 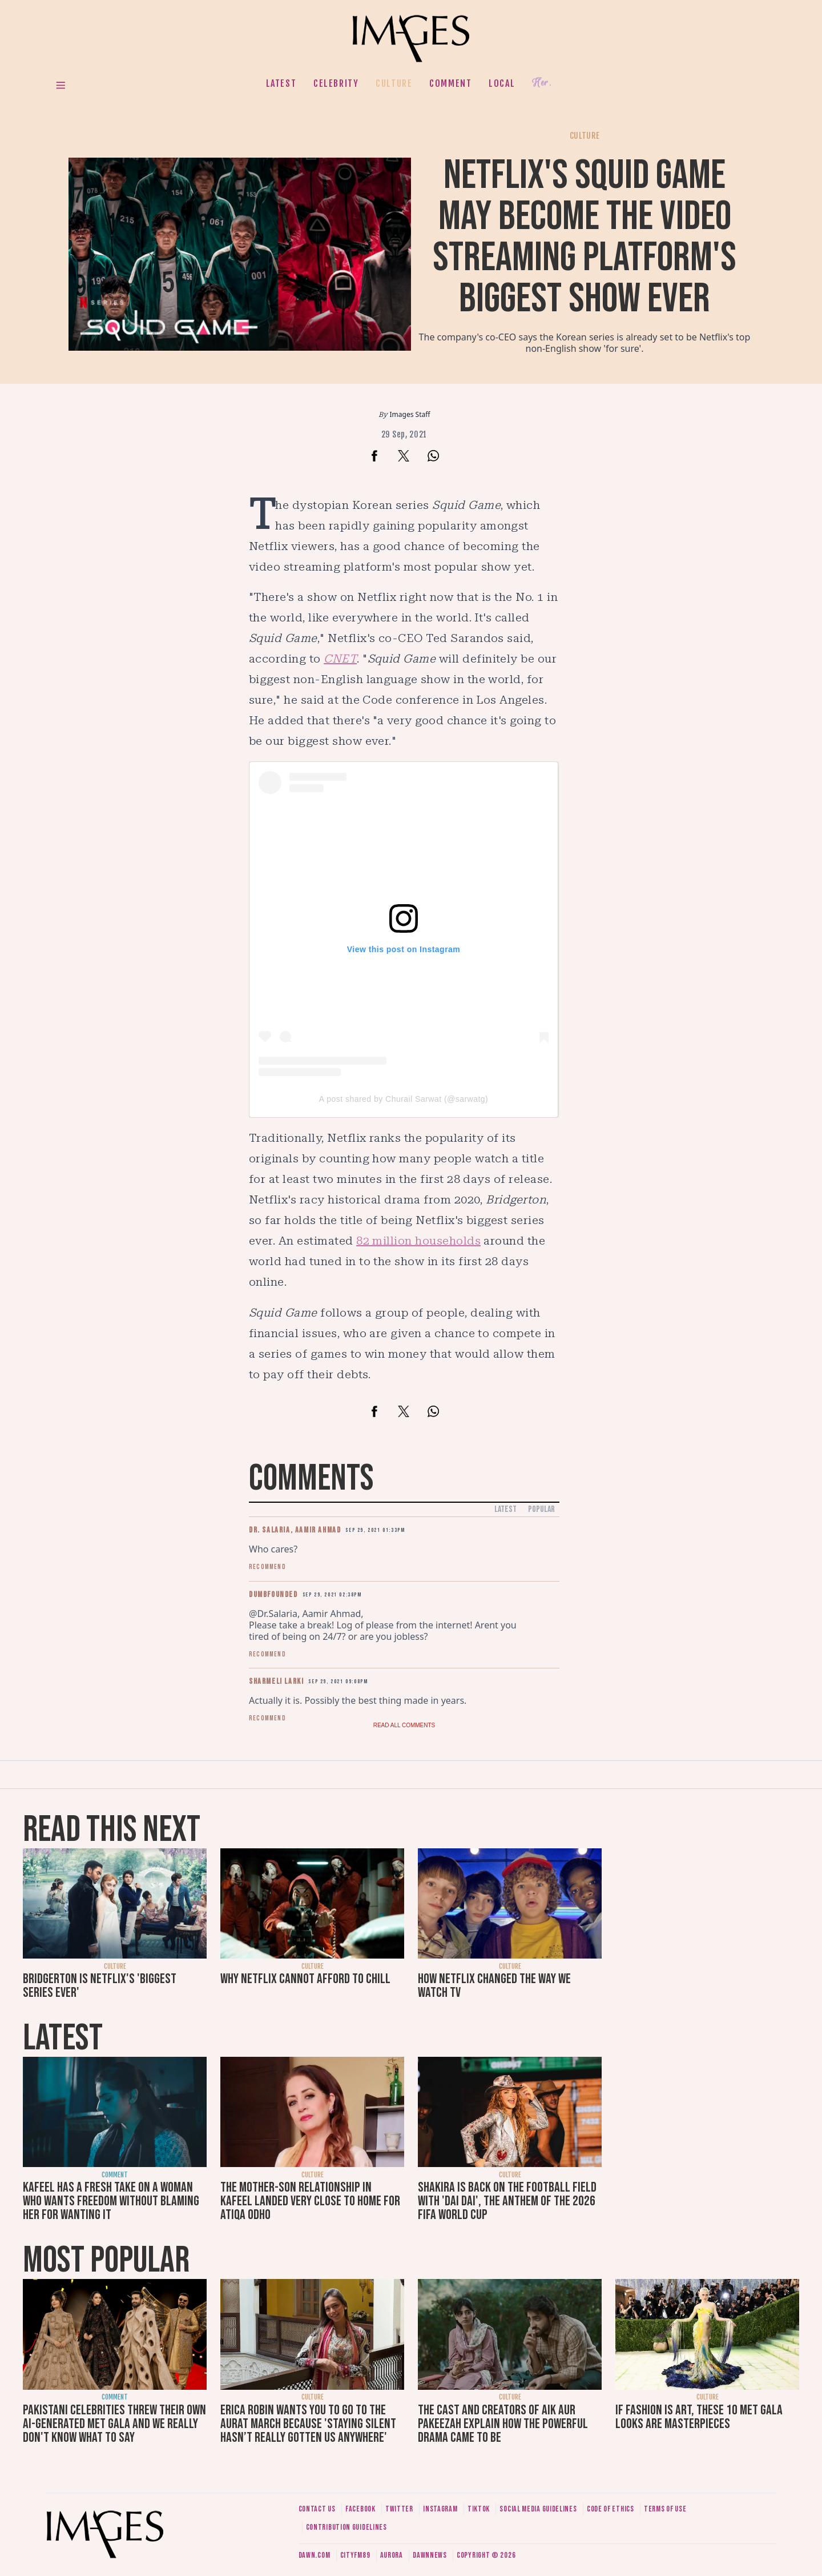 What do you see at coordinates (610, 2509) in the screenshot?
I see `Code of ethics` at bounding box center [610, 2509].